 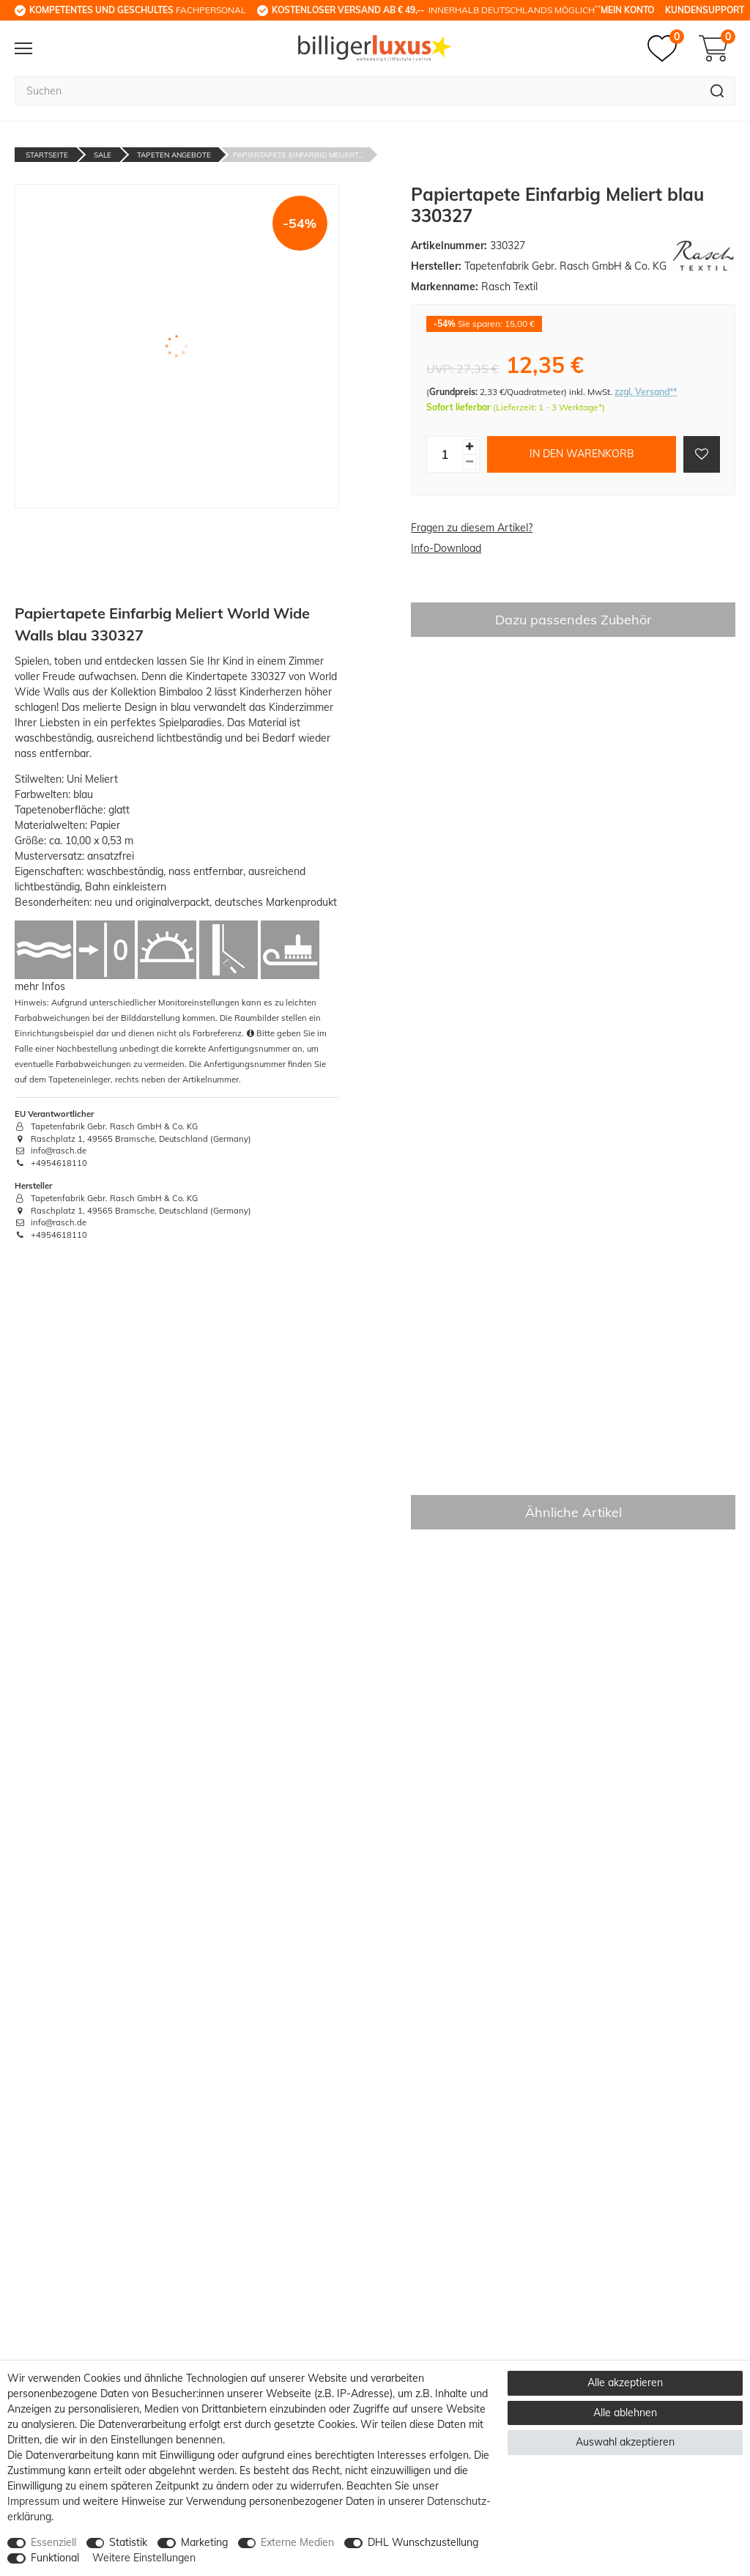 What do you see at coordinates (436, 9) in the screenshot?
I see `innerhalb Deutschlands möglich` at bounding box center [436, 9].